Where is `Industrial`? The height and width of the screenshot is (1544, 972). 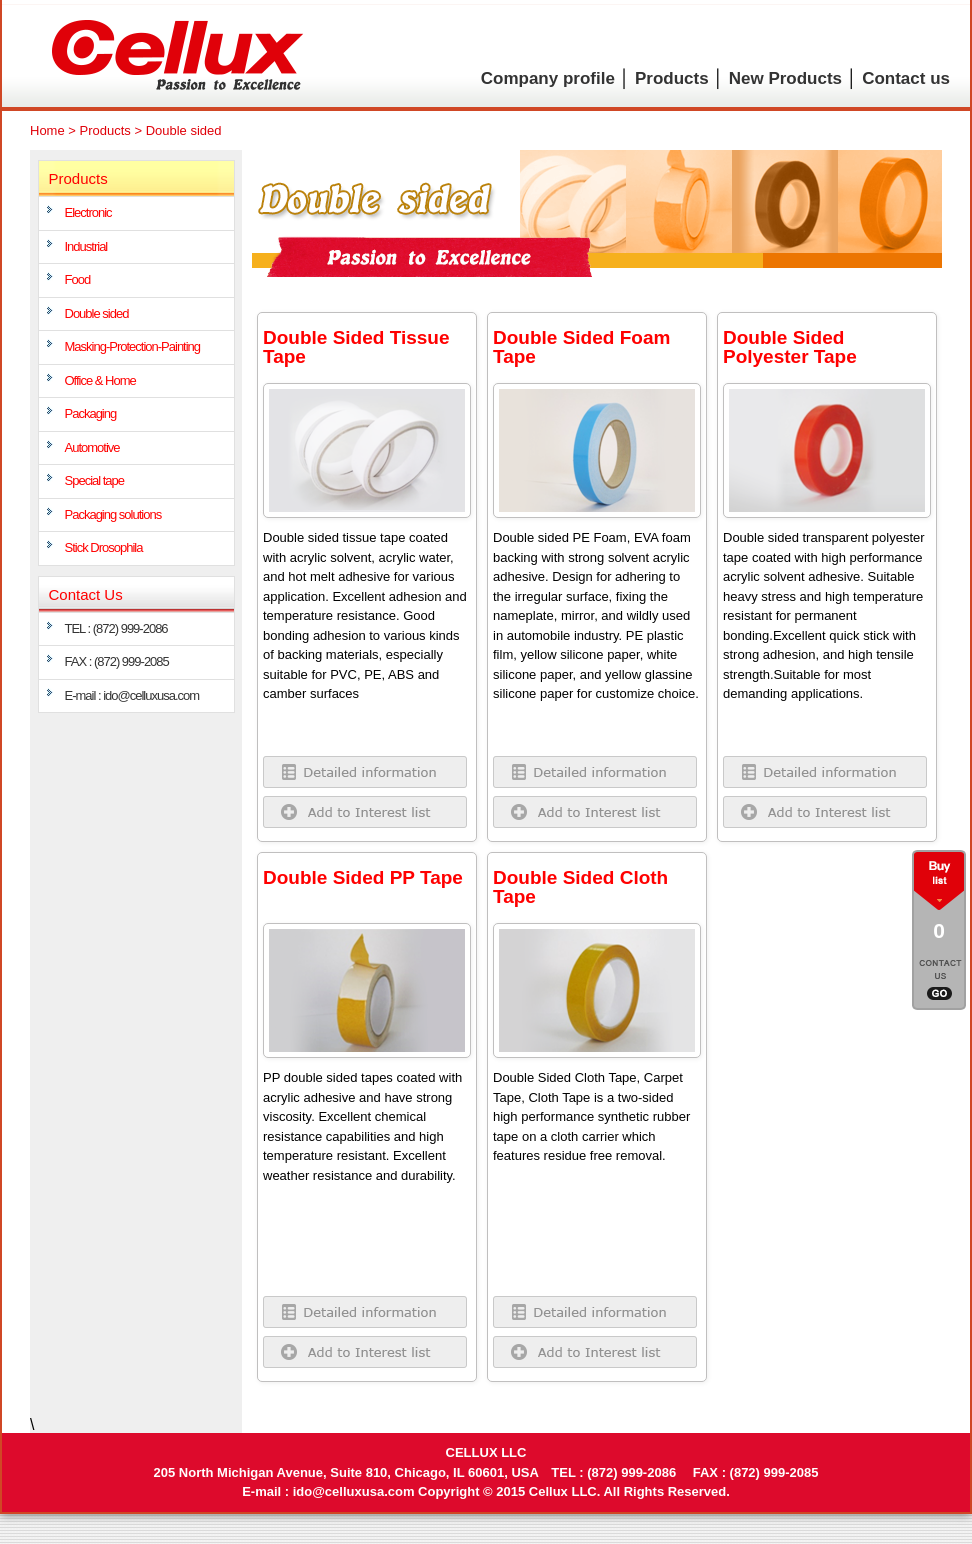 Industrial is located at coordinates (86, 246).